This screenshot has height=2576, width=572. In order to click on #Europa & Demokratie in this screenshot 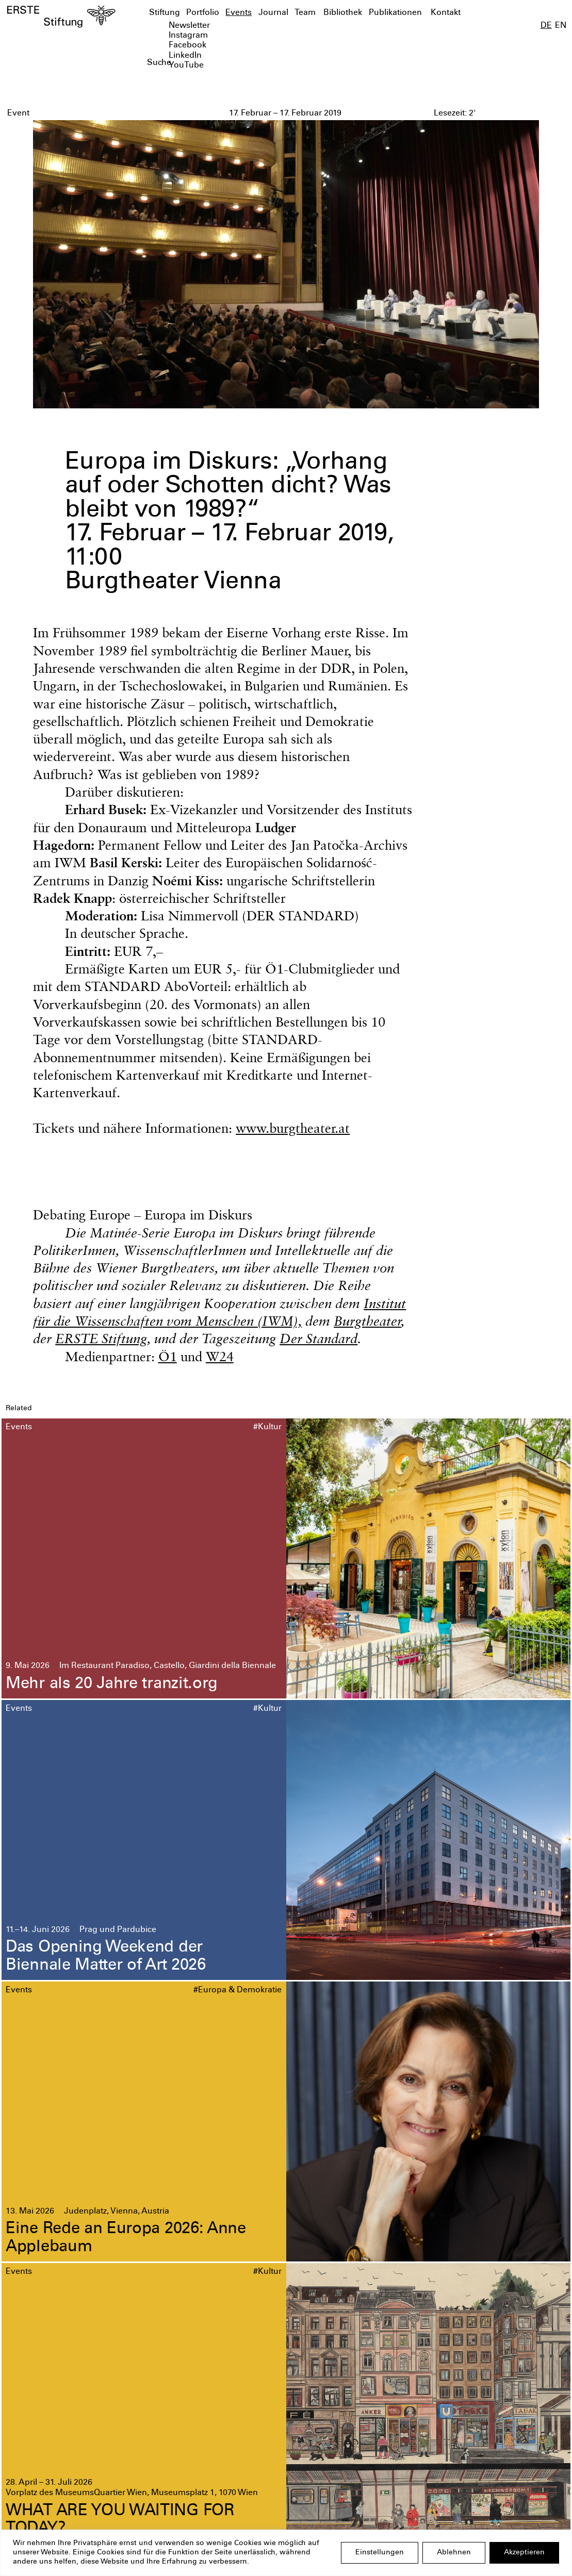, I will do `click(237, 1990)`.